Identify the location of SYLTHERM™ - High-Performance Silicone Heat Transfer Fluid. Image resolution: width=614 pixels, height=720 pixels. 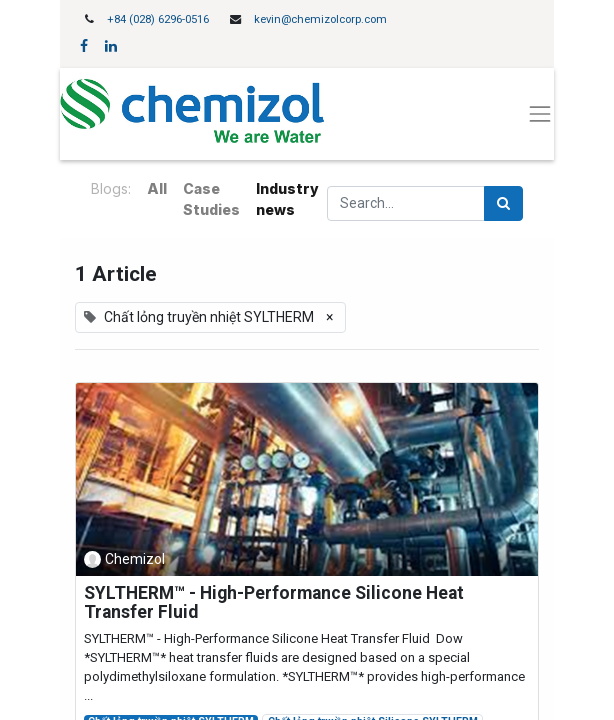
(274, 603).